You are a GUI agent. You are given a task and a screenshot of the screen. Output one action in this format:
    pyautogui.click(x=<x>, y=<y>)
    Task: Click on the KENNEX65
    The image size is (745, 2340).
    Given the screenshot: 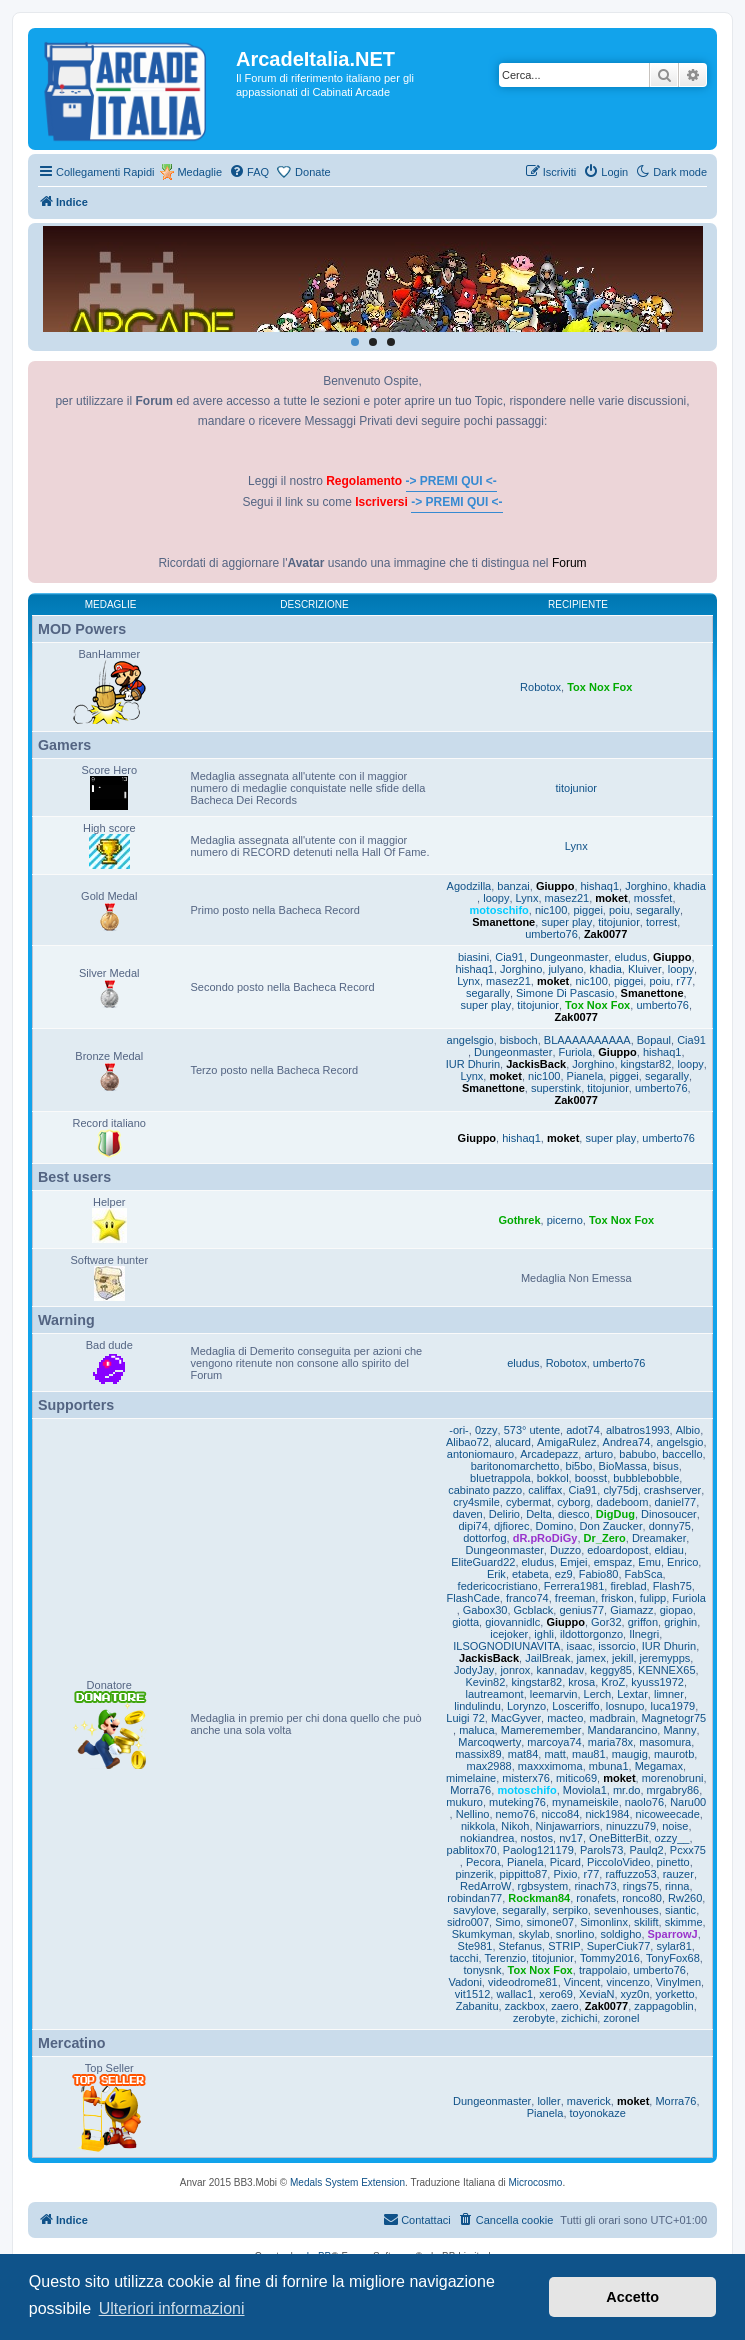 What is the action you would take?
    pyautogui.click(x=666, y=1670)
    